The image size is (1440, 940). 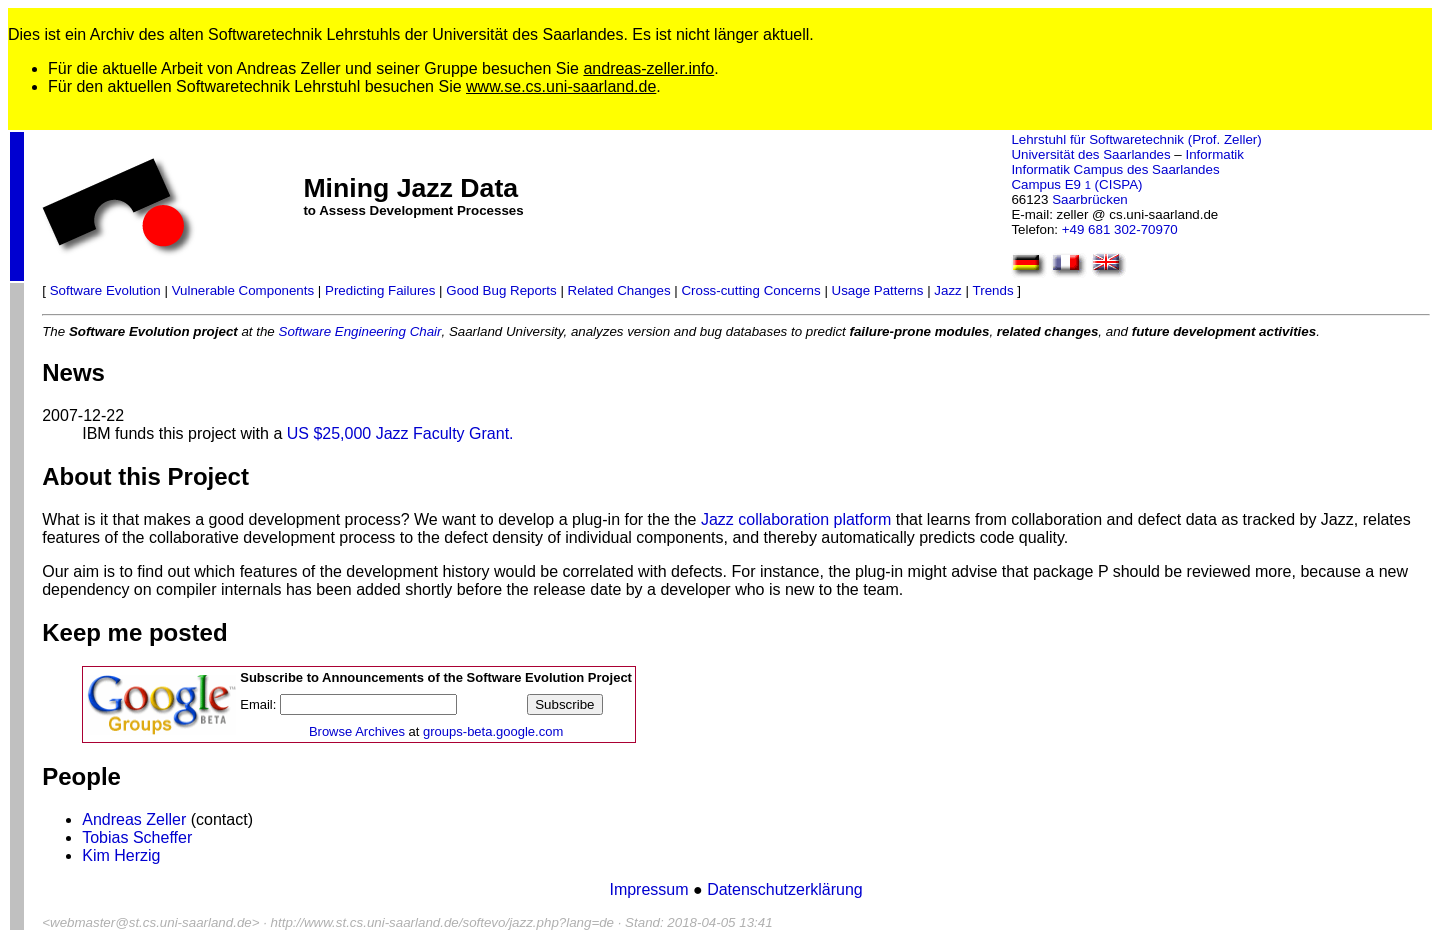 What do you see at coordinates (105, 290) in the screenshot?
I see `Software Evolution` at bounding box center [105, 290].